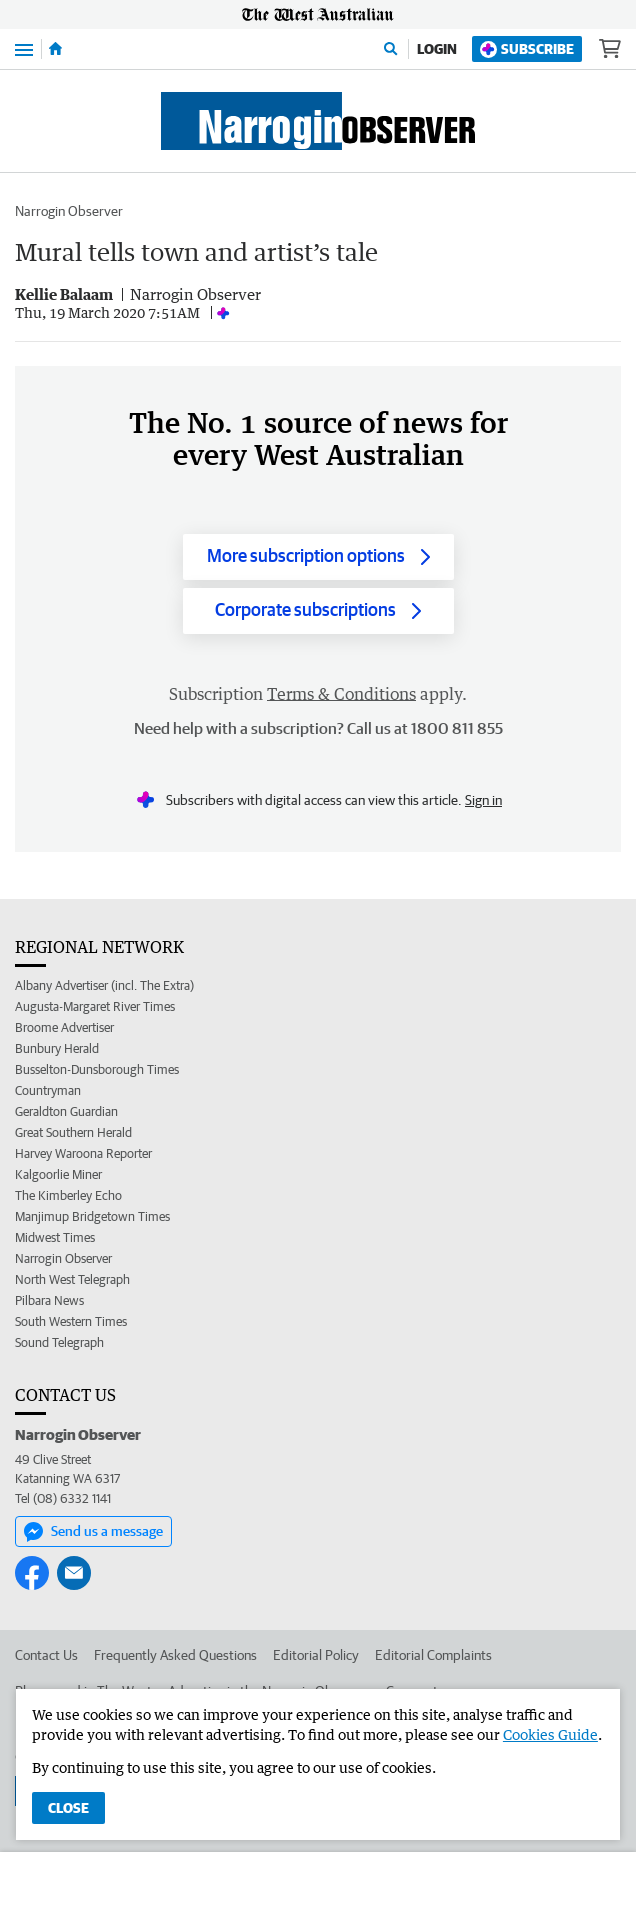 Image resolution: width=636 pixels, height=1910 pixels. Describe the element at coordinates (104, 985) in the screenshot. I see `Albany Advertiser (incl. The Extra)` at that location.